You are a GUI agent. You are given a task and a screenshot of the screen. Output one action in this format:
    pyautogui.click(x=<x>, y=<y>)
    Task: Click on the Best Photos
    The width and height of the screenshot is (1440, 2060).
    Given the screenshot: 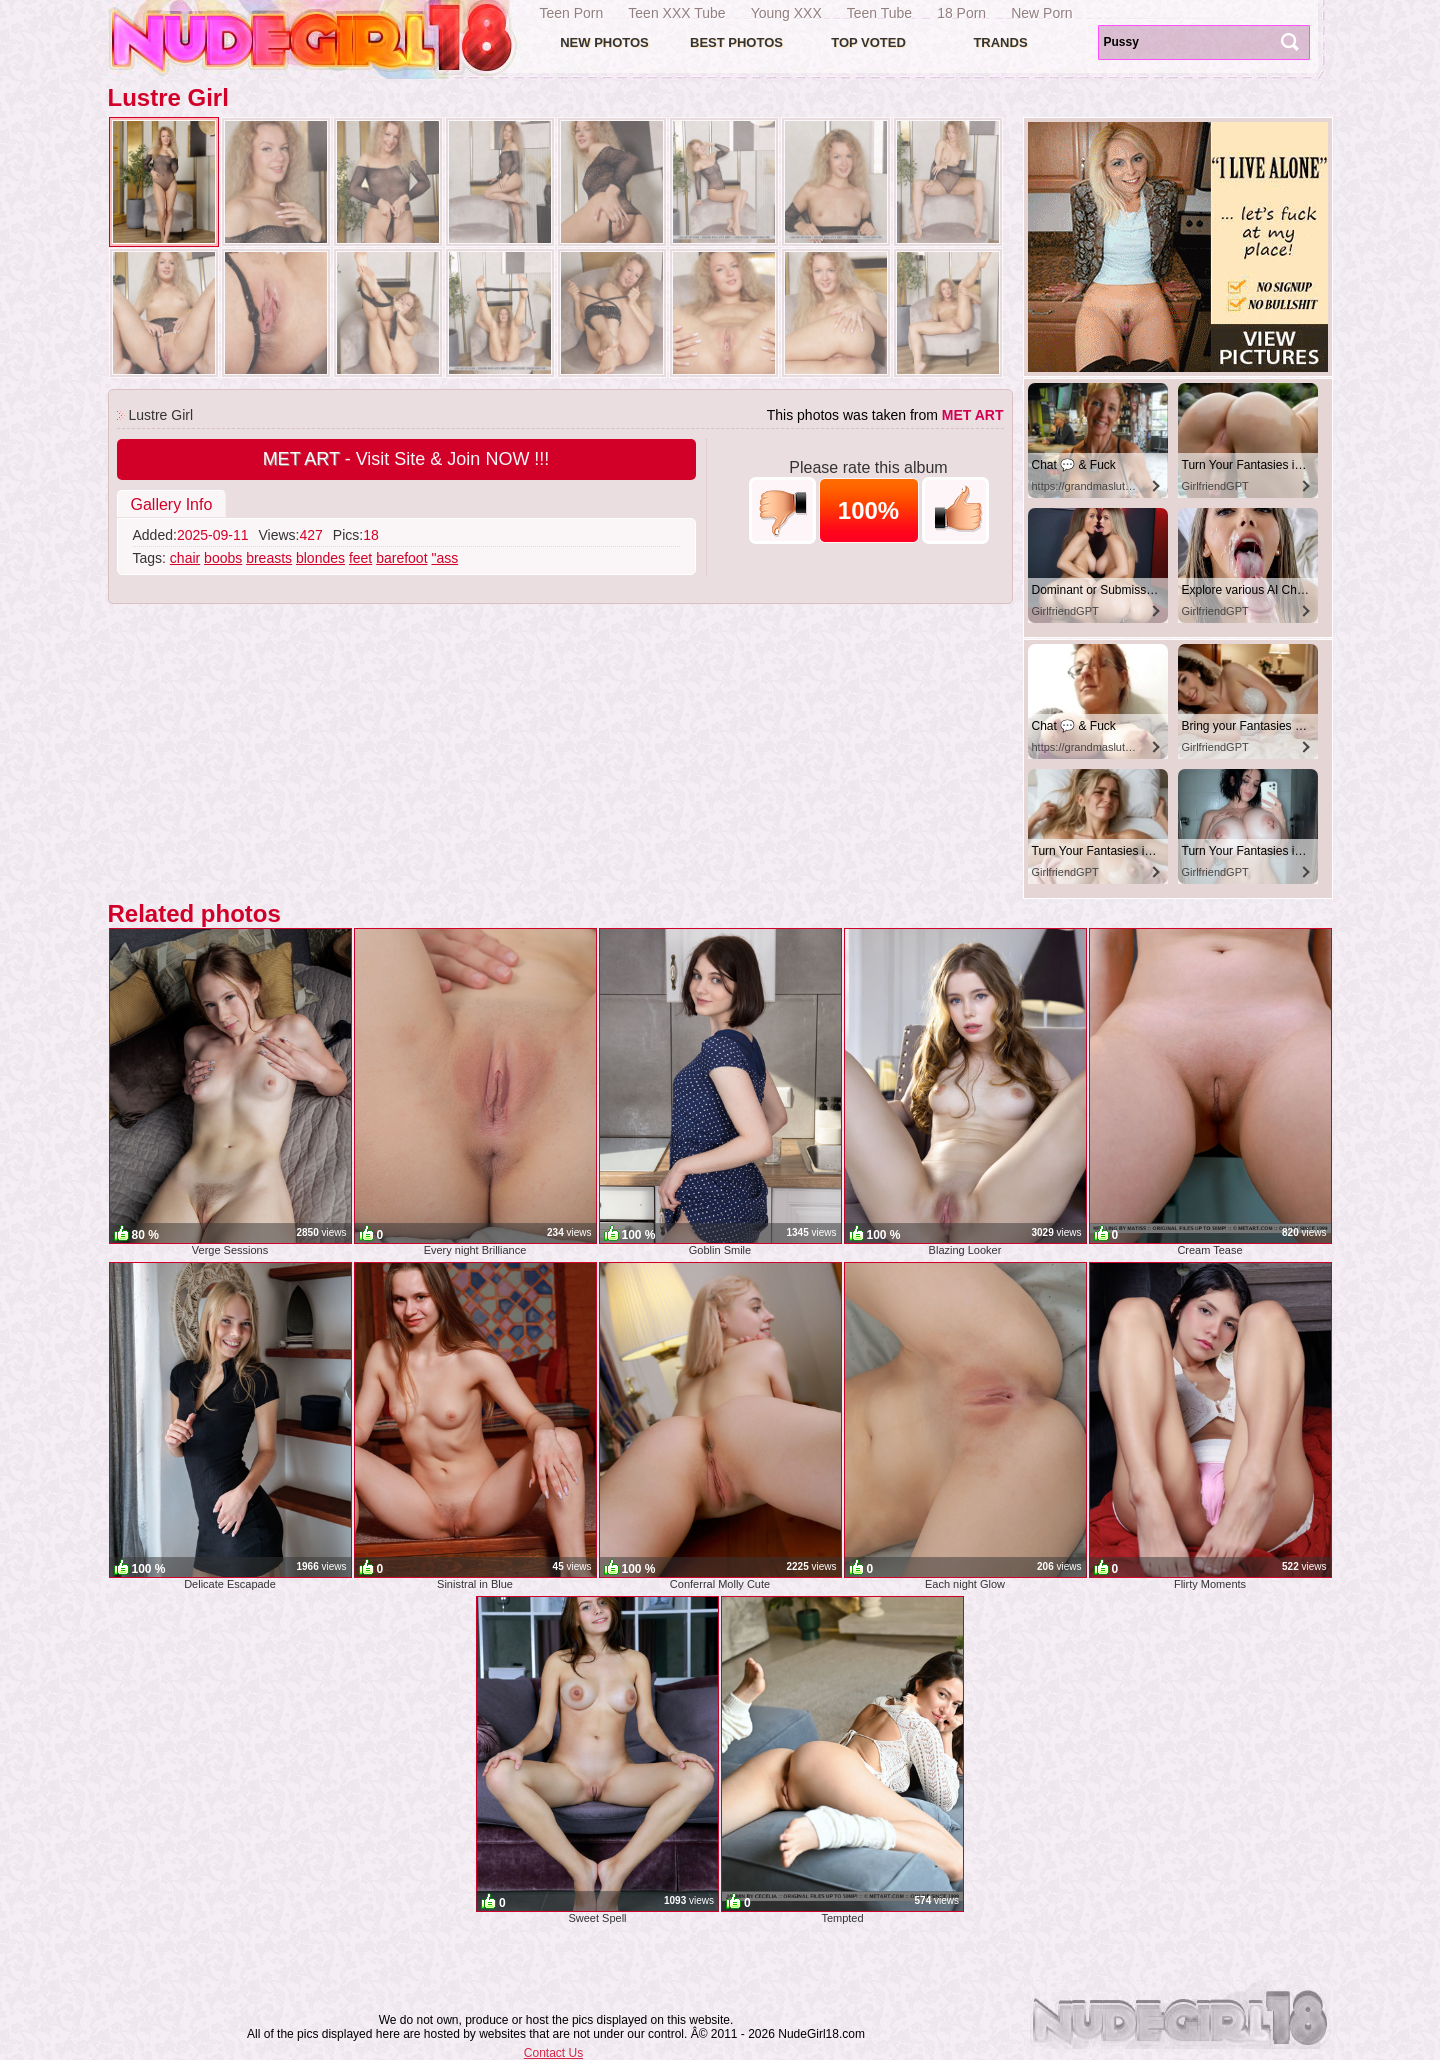 What is the action you would take?
    pyautogui.click(x=736, y=42)
    